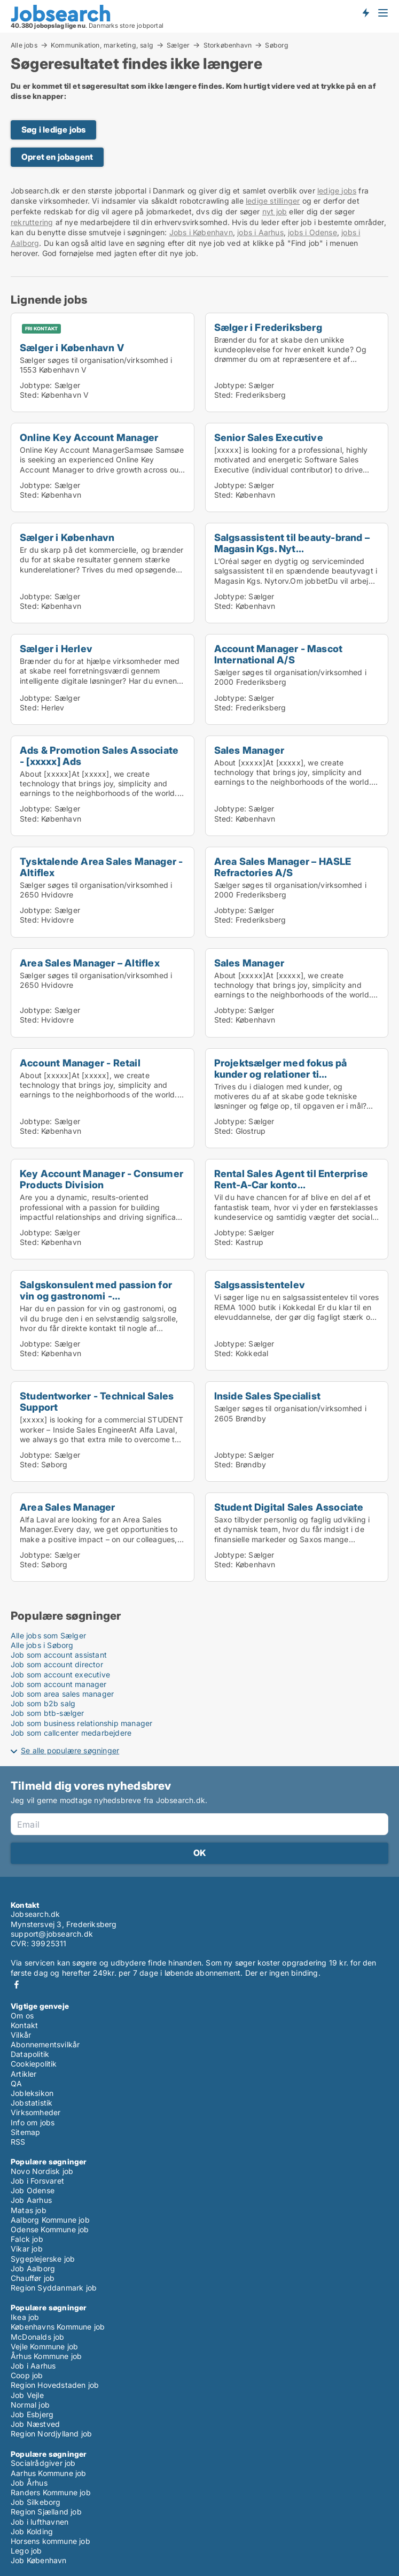  I want to click on RSS, so click(18, 2141).